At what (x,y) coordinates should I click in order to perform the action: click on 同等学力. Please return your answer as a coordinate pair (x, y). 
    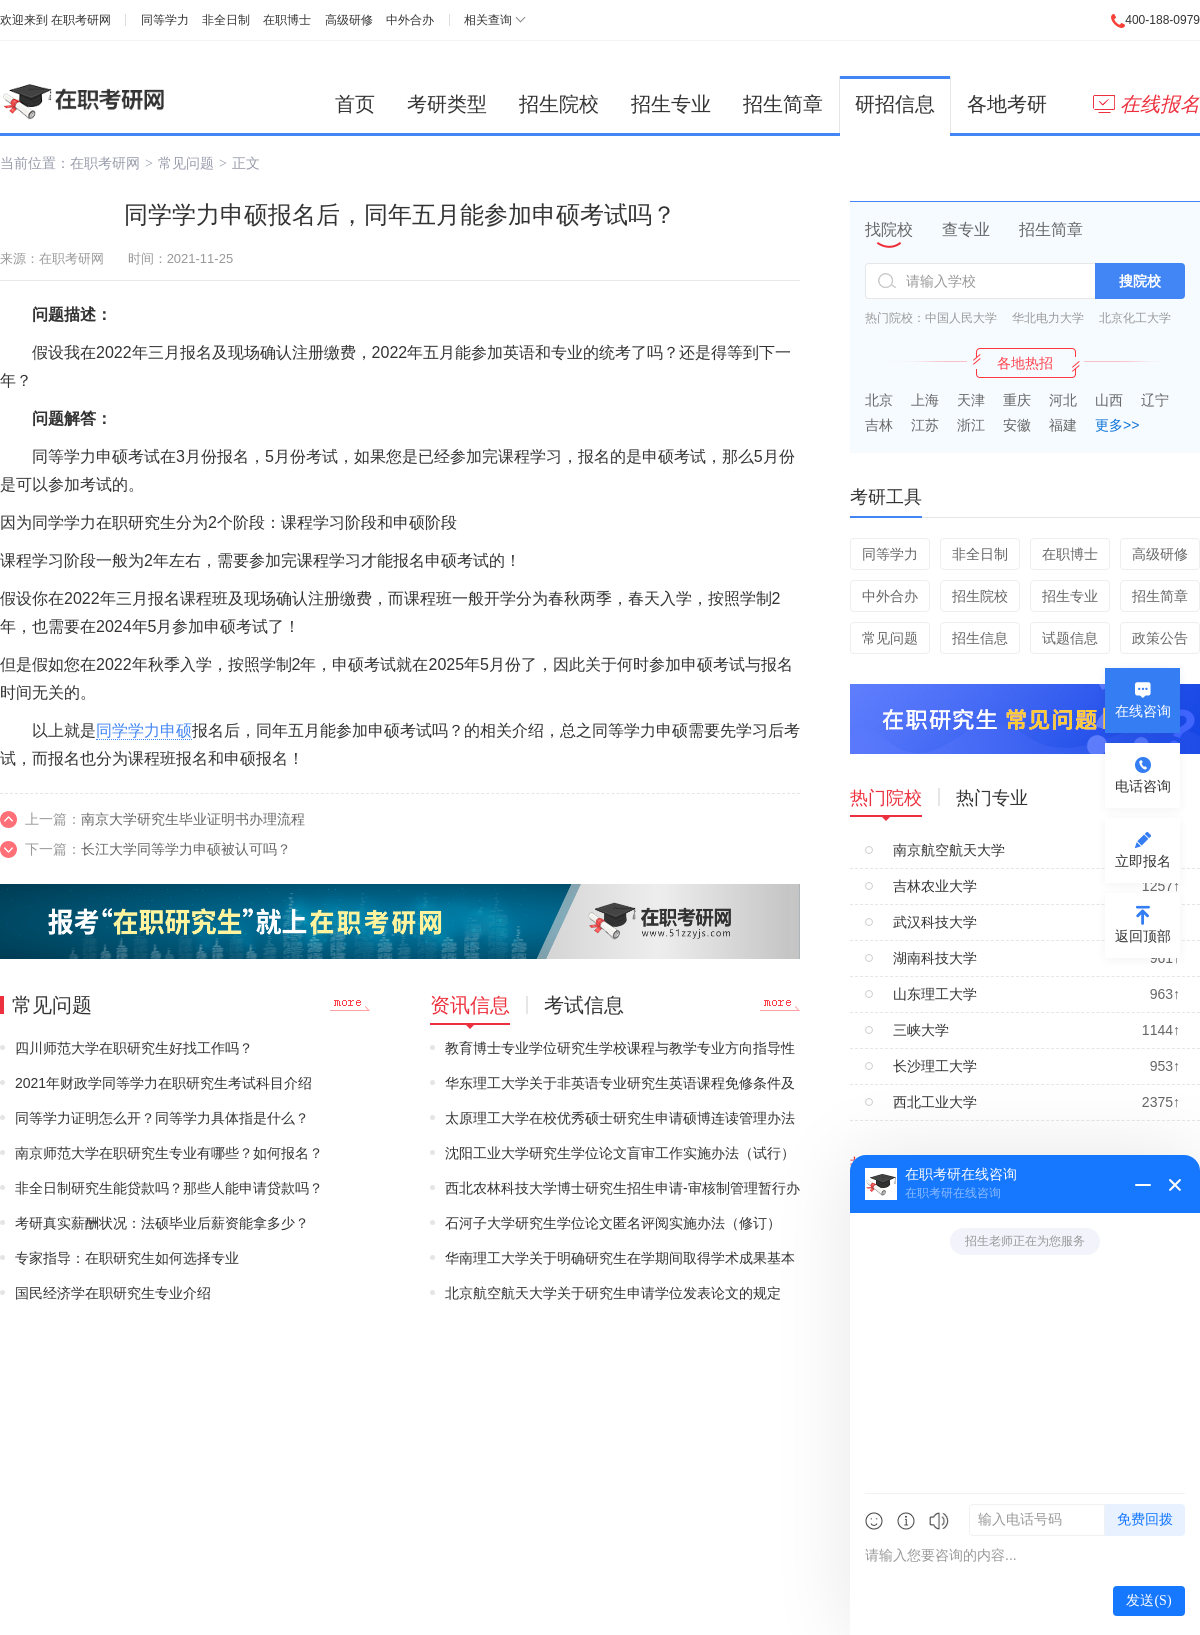
    Looking at the image, I should click on (165, 20).